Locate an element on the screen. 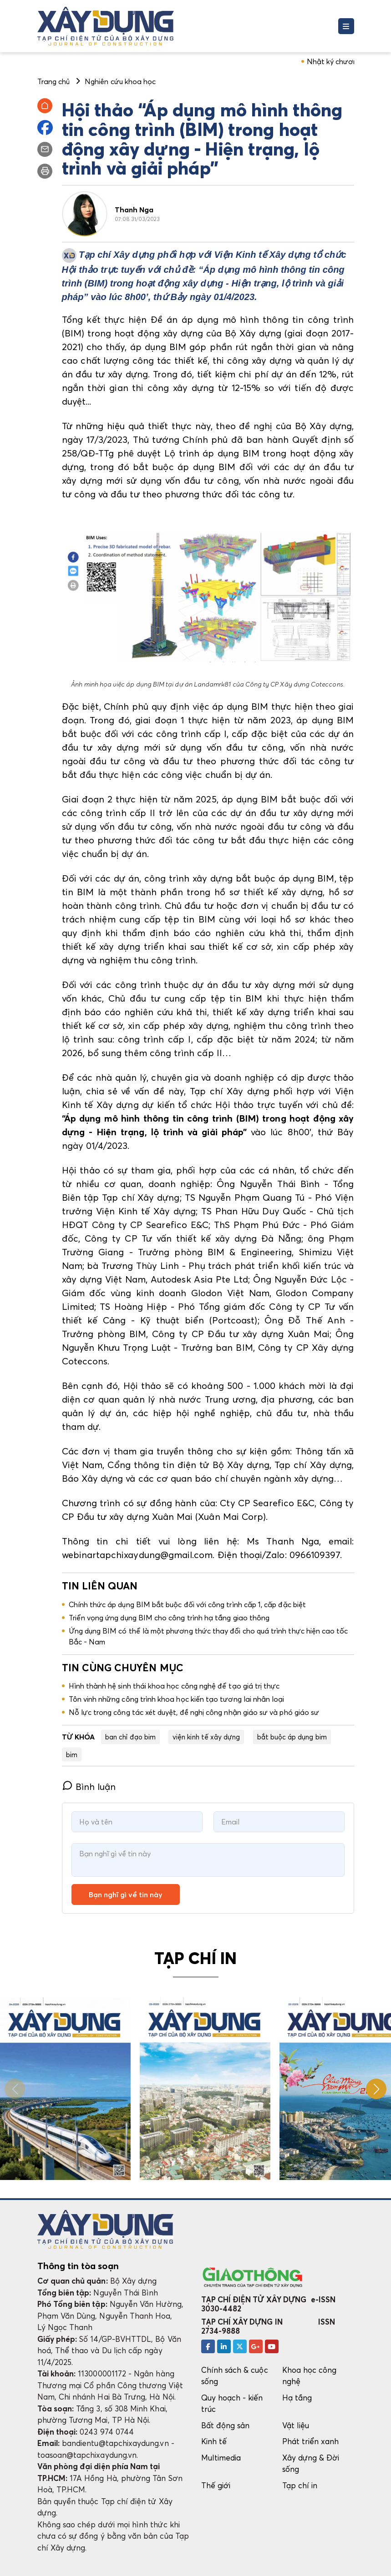  Nỗ lực trong công tác xét duyệt, đề nghị công nhận giáo sư và phó giáo sư is located at coordinates (194, 1712).